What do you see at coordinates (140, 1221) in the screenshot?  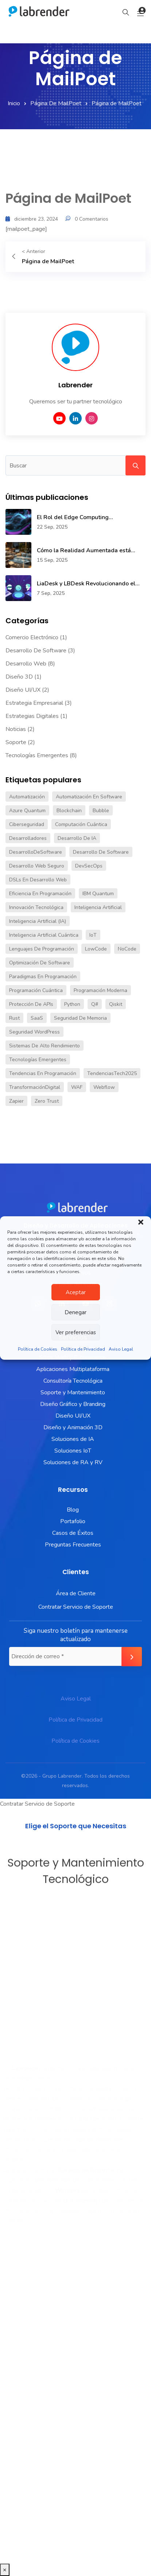 I see `[button]` at bounding box center [140, 1221].